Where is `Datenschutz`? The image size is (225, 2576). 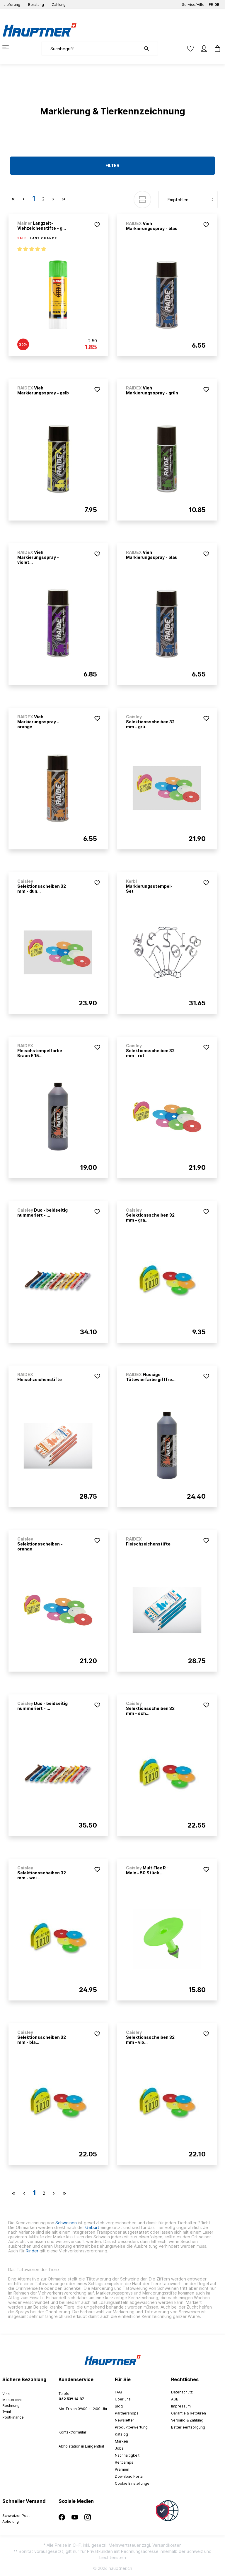
Datenschutz is located at coordinates (182, 2392).